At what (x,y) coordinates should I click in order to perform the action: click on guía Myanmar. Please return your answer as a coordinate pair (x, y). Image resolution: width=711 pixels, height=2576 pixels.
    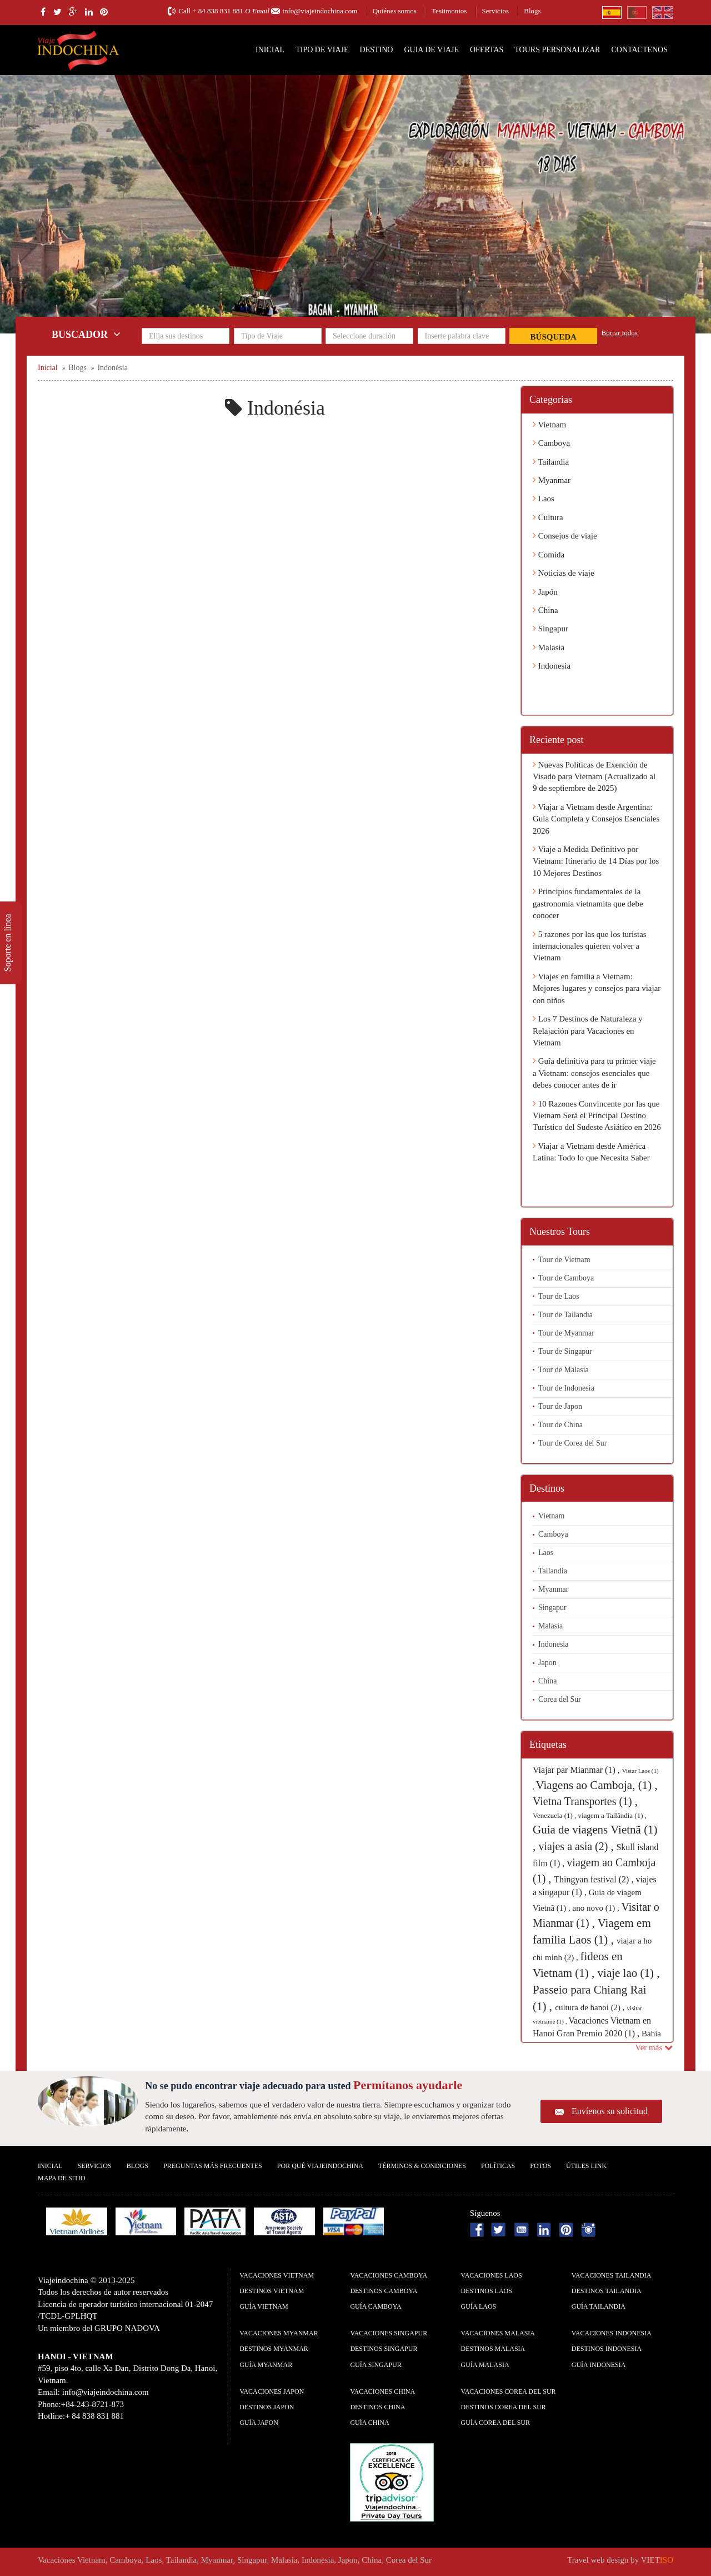
    Looking at the image, I should click on (265, 2365).